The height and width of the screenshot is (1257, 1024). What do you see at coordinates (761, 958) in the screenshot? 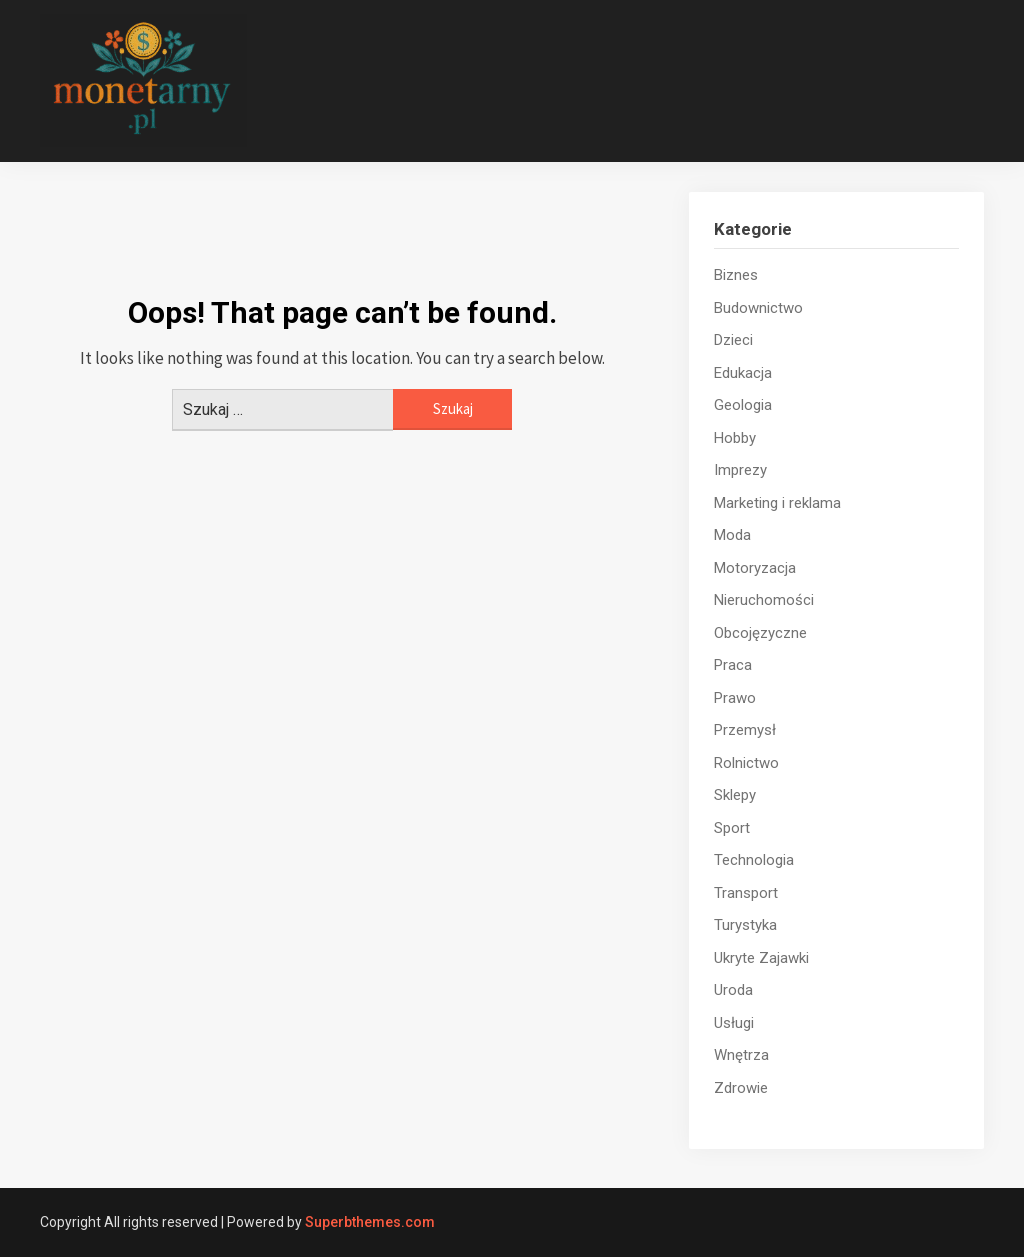
I see `Ukryte Zajawki` at bounding box center [761, 958].